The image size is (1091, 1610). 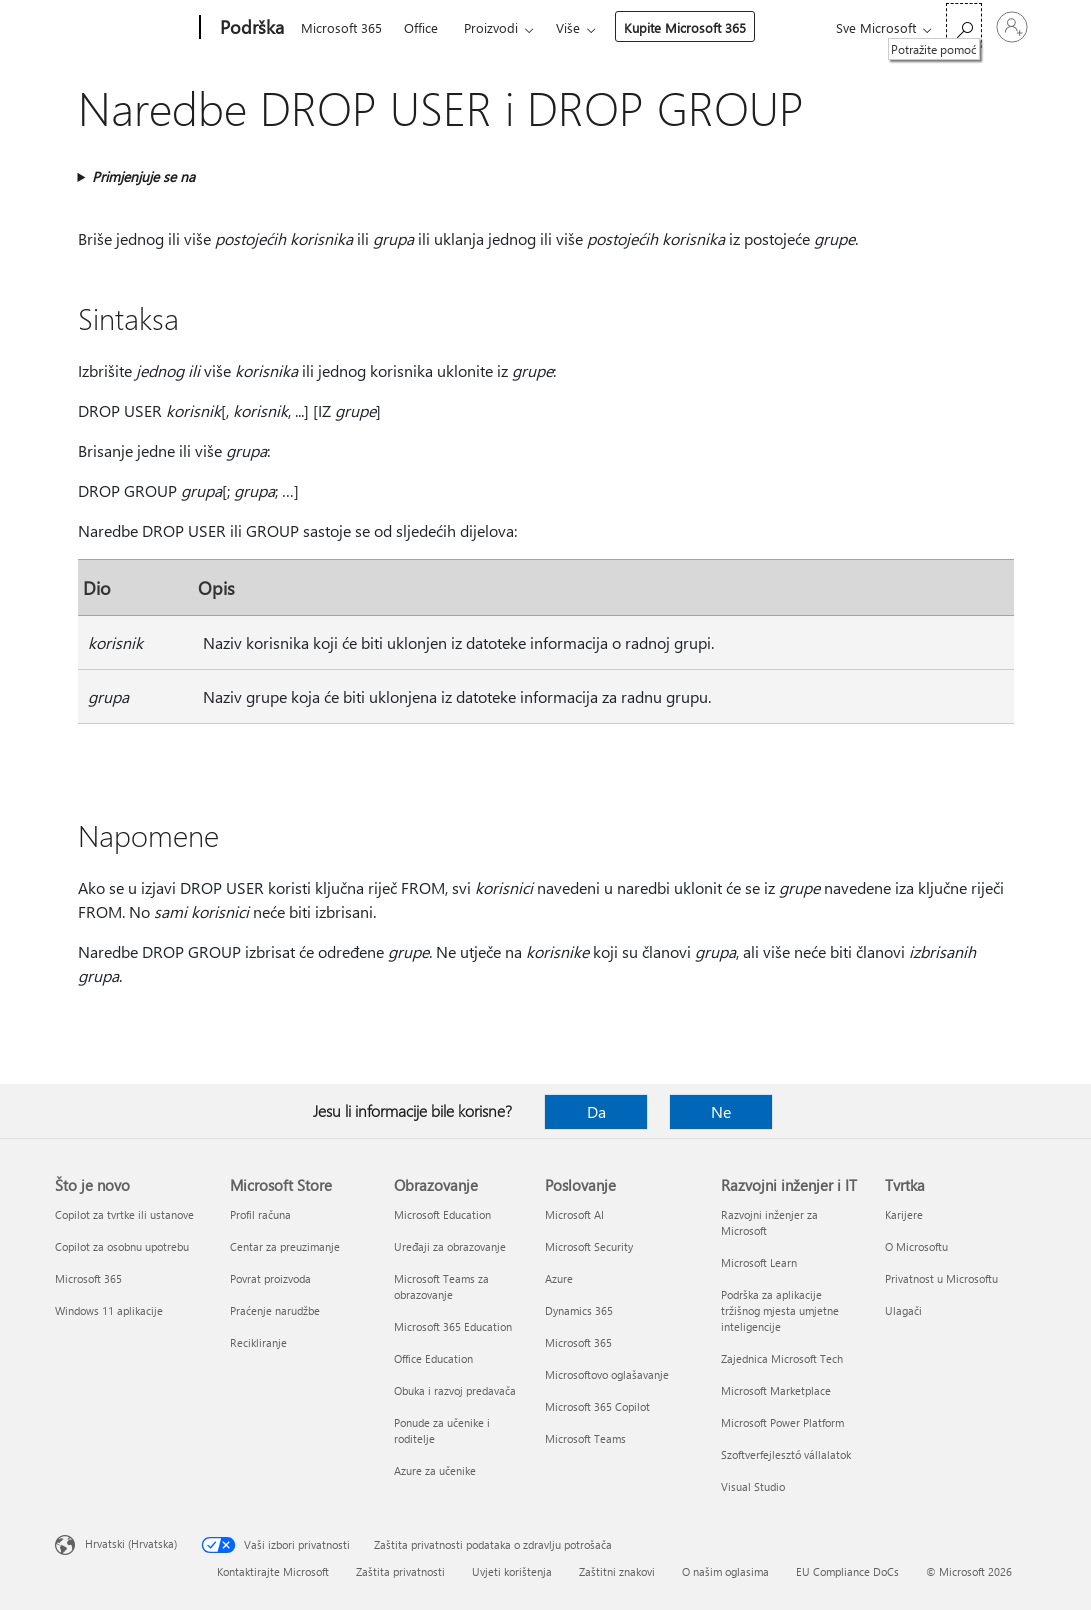 What do you see at coordinates (753, 1486) in the screenshot?
I see `Visual Studio [Visual Studio Razvojni inženjer i IT]` at bounding box center [753, 1486].